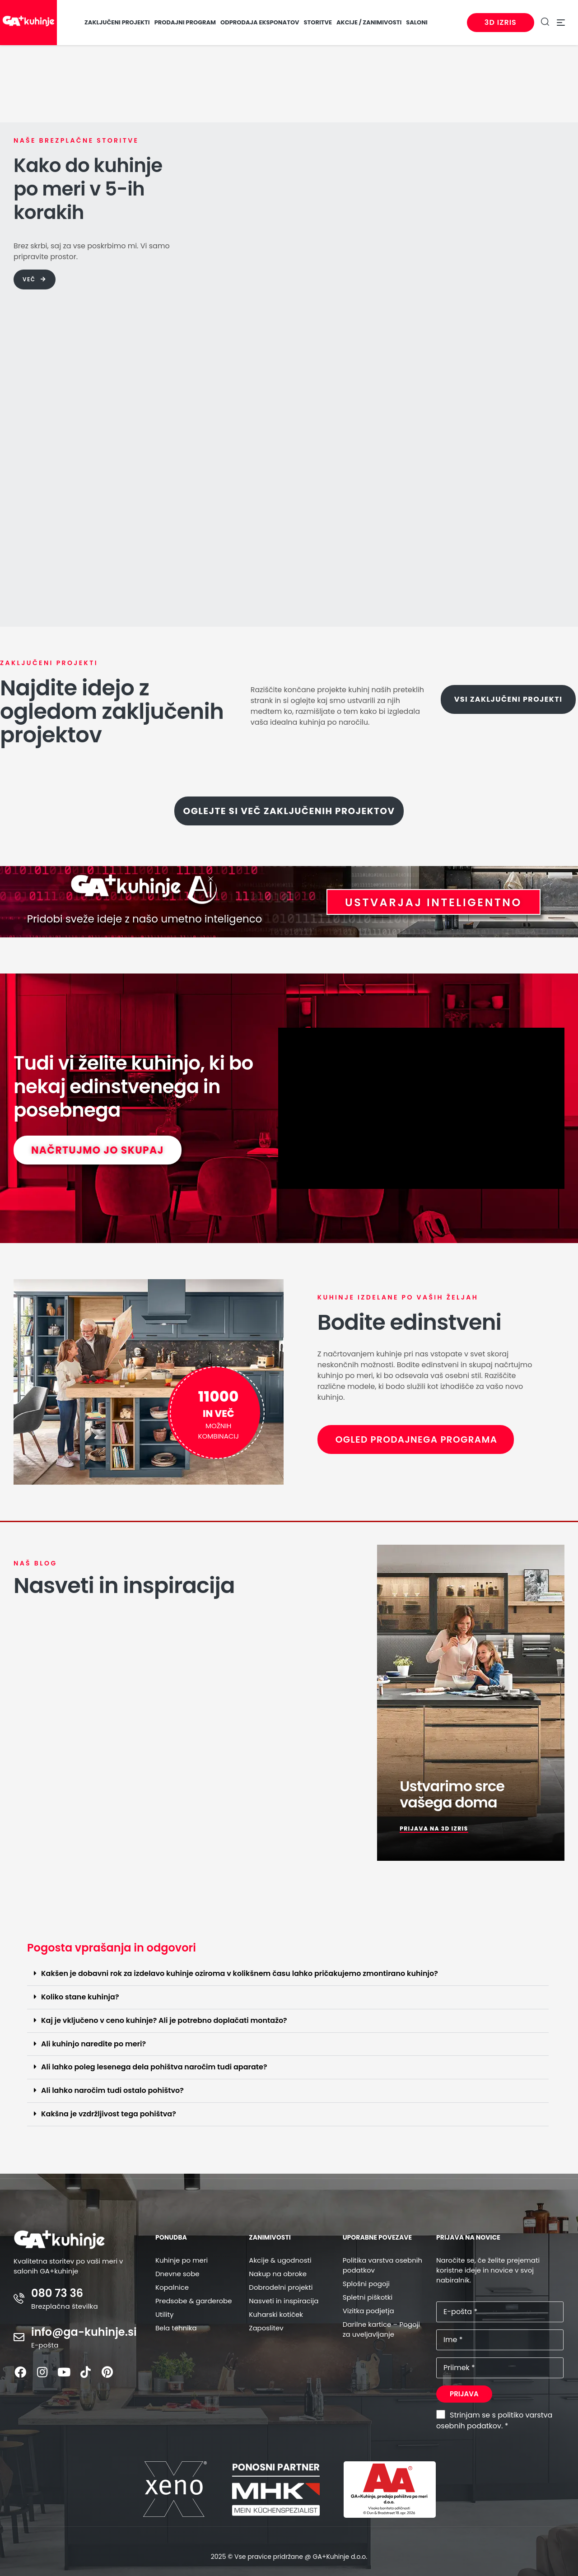  What do you see at coordinates (164, 2020) in the screenshot?
I see `Kaj je vključeno v ceno kuhinje? Ali je potrebno doplačati montažo?` at bounding box center [164, 2020].